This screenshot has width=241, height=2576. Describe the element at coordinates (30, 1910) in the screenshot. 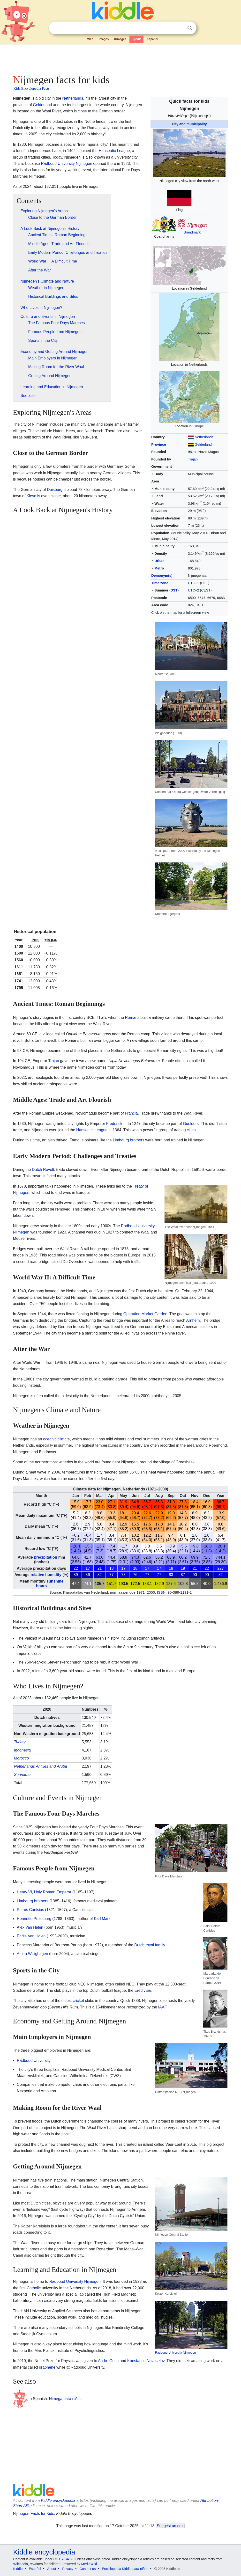

I see `Petrus Canisius` at that location.